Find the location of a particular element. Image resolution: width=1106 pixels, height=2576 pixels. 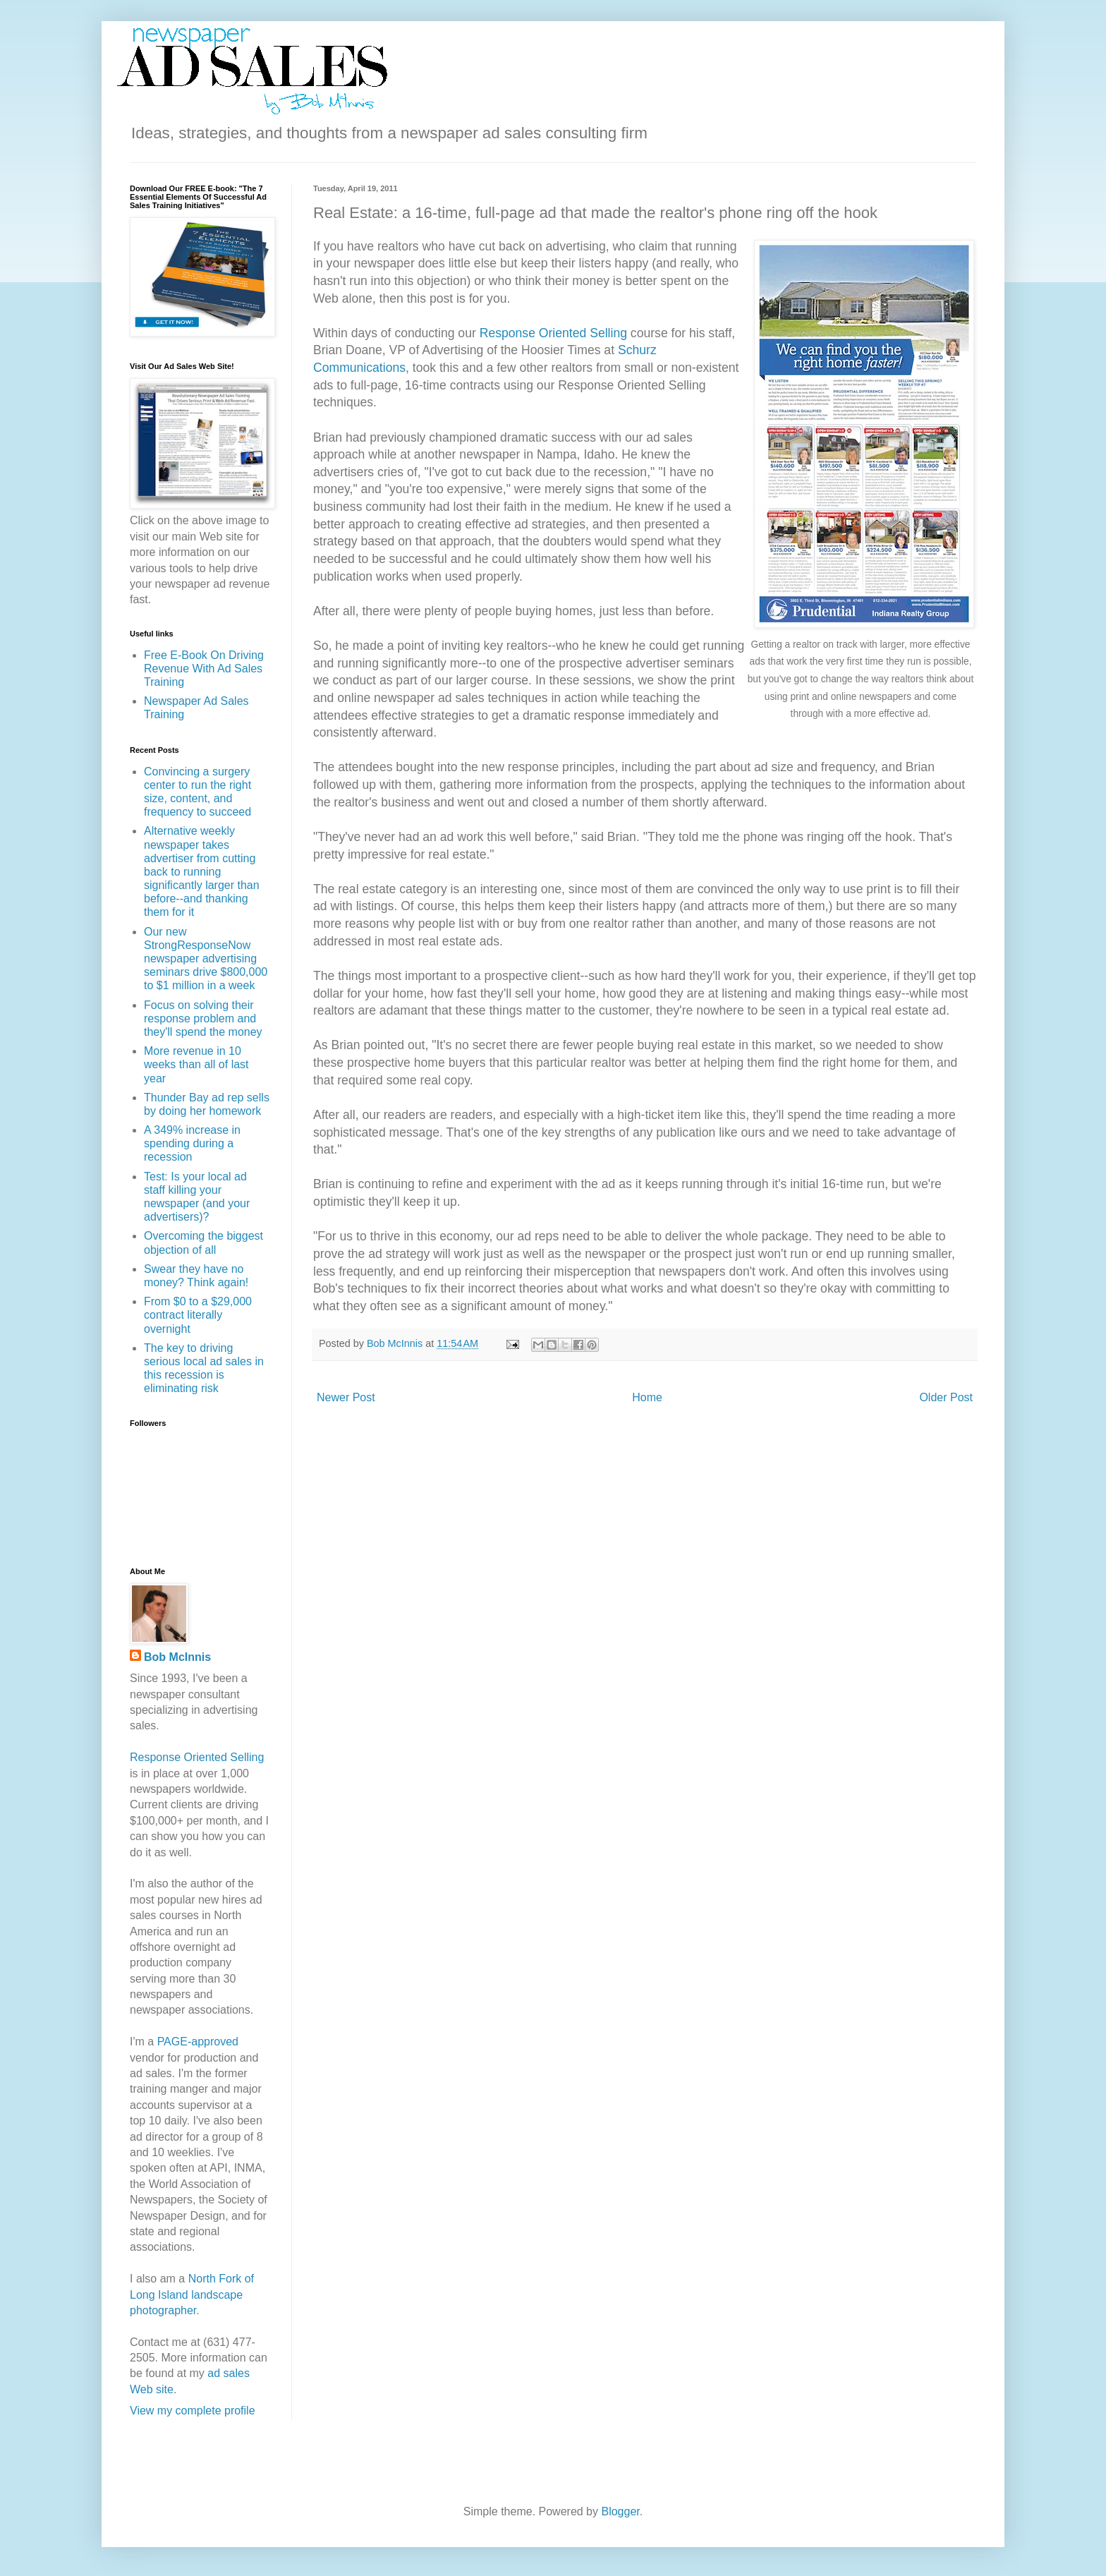

A 349% increase in spending during a recession is located at coordinates (192, 1143).